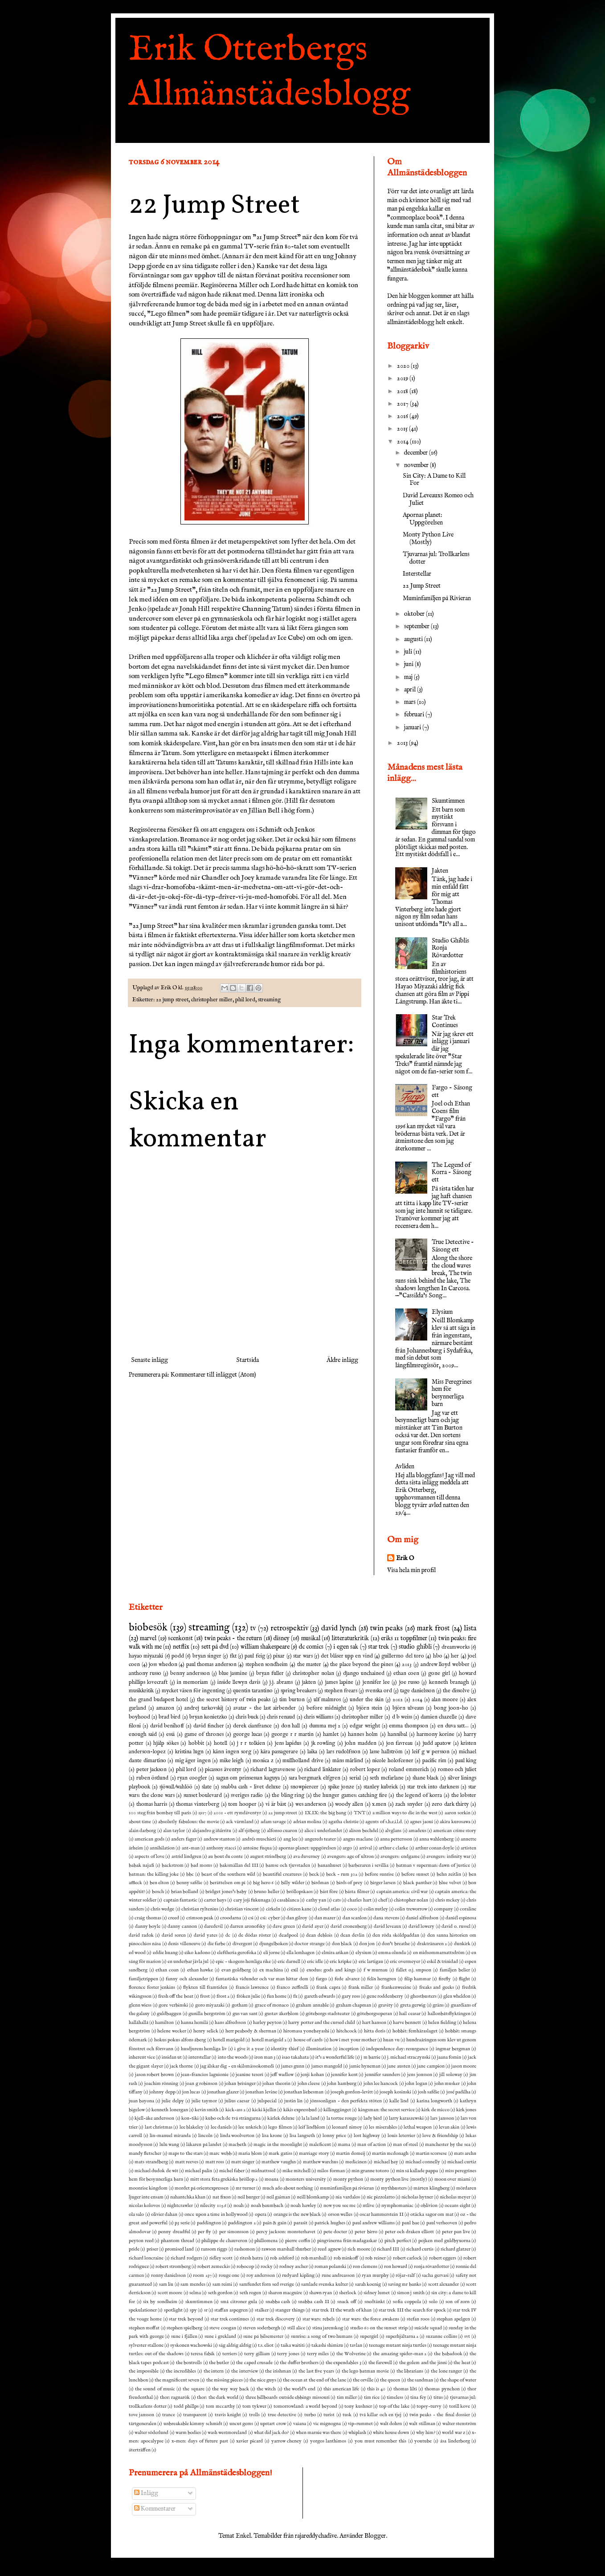 Image resolution: width=605 pixels, height=2576 pixels. I want to click on i egen sak, so click(345, 1647).